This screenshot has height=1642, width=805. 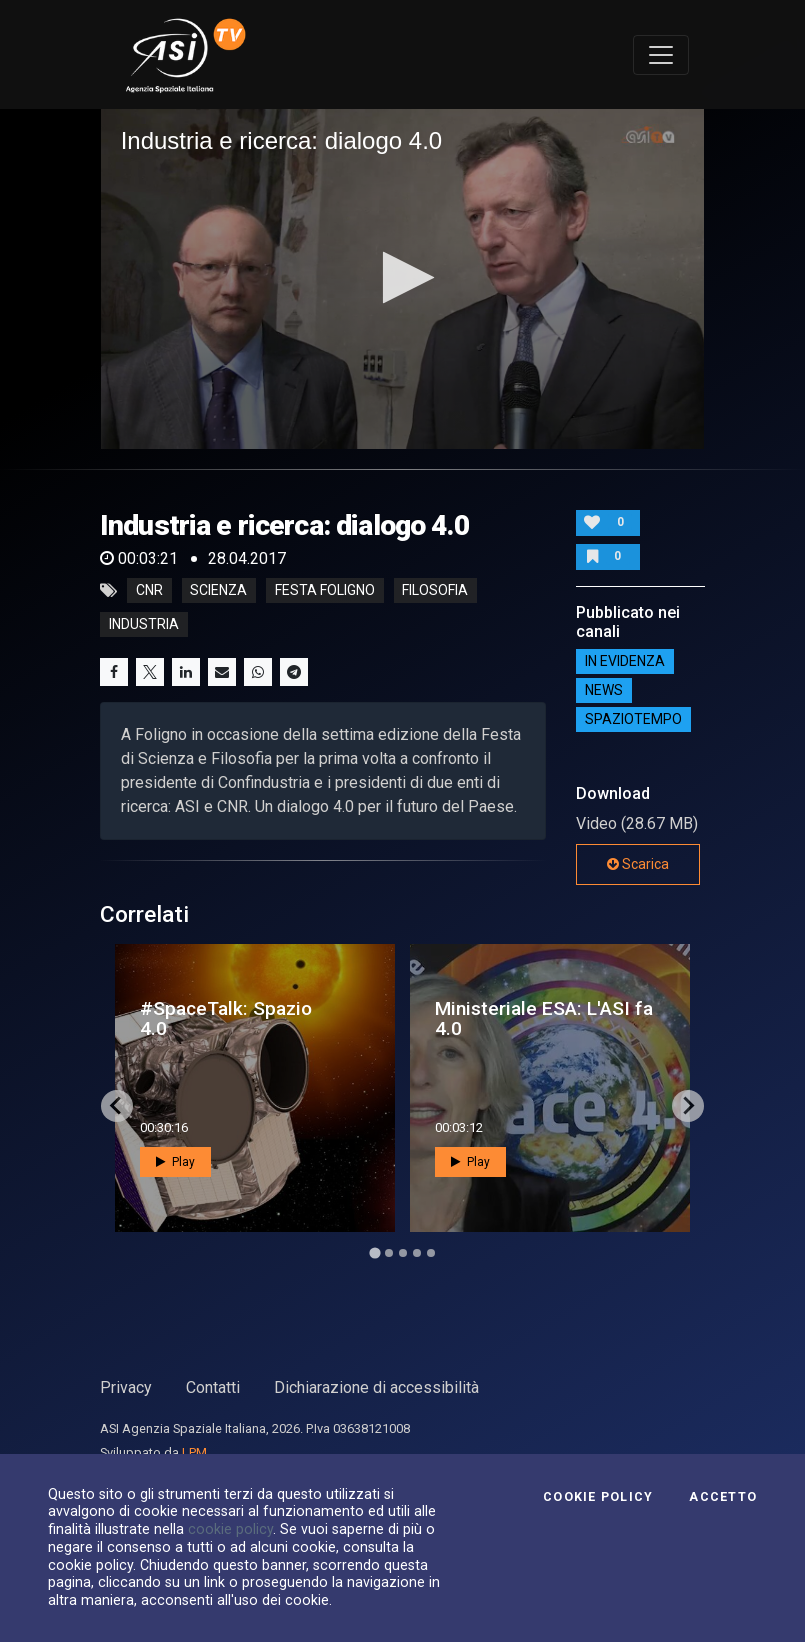 I want to click on festa foligno, so click(x=325, y=591).